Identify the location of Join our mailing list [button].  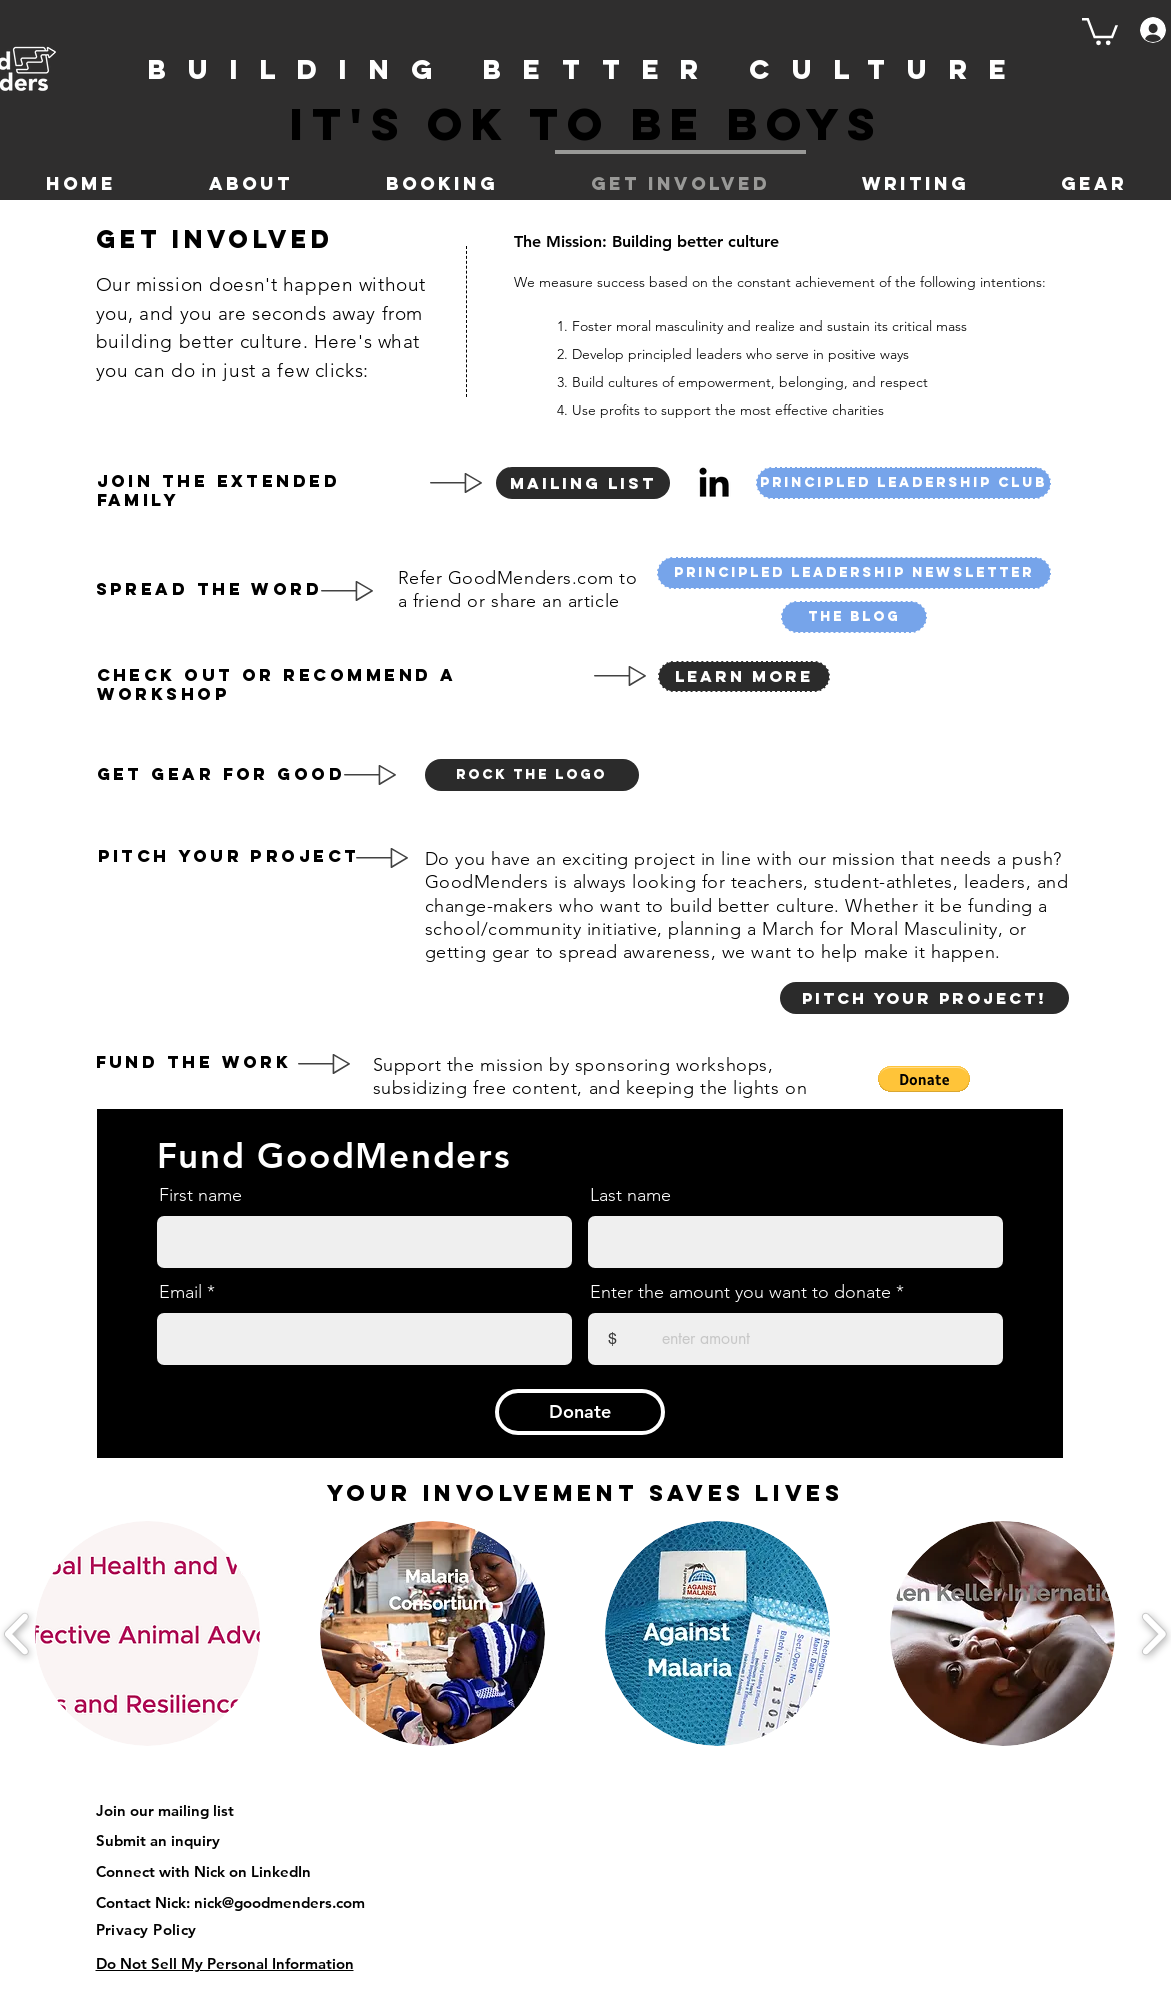
(165, 1810).